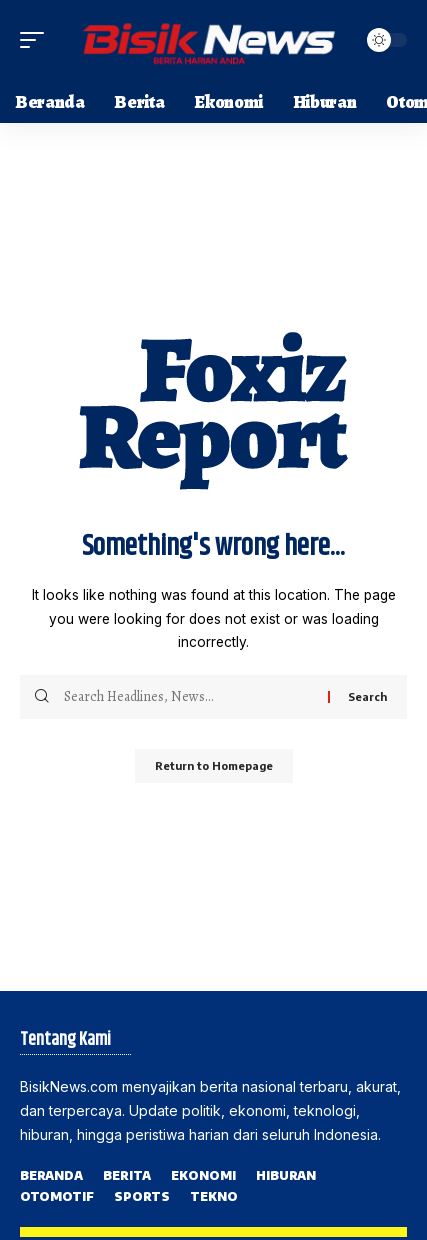  Describe the element at coordinates (214, 765) in the screenshot. I see `Return to Homepage` at that location.